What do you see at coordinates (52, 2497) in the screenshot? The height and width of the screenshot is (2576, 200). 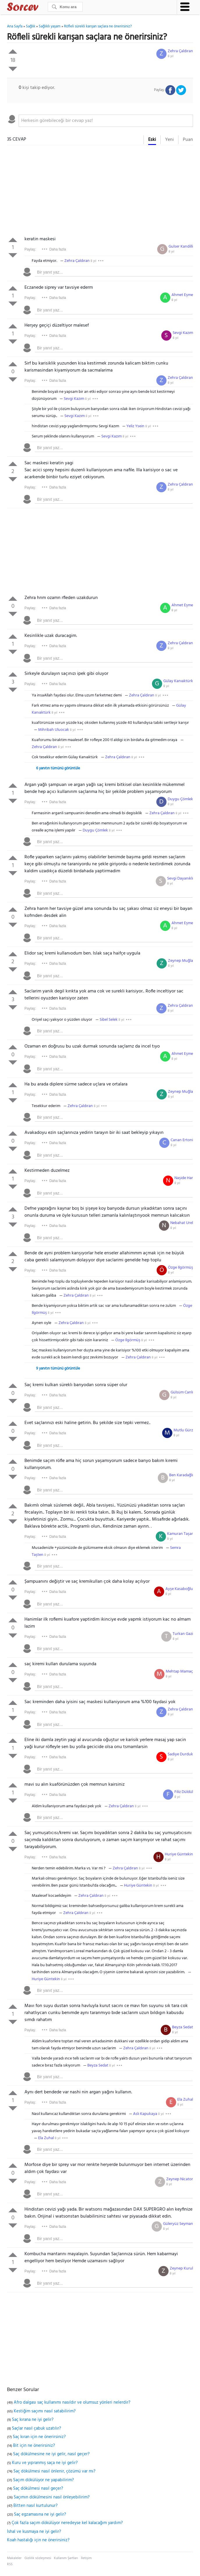 I see `Saçımın dökülmesini nasıl önleyebilirim?` at bounding box center [52, 2497].